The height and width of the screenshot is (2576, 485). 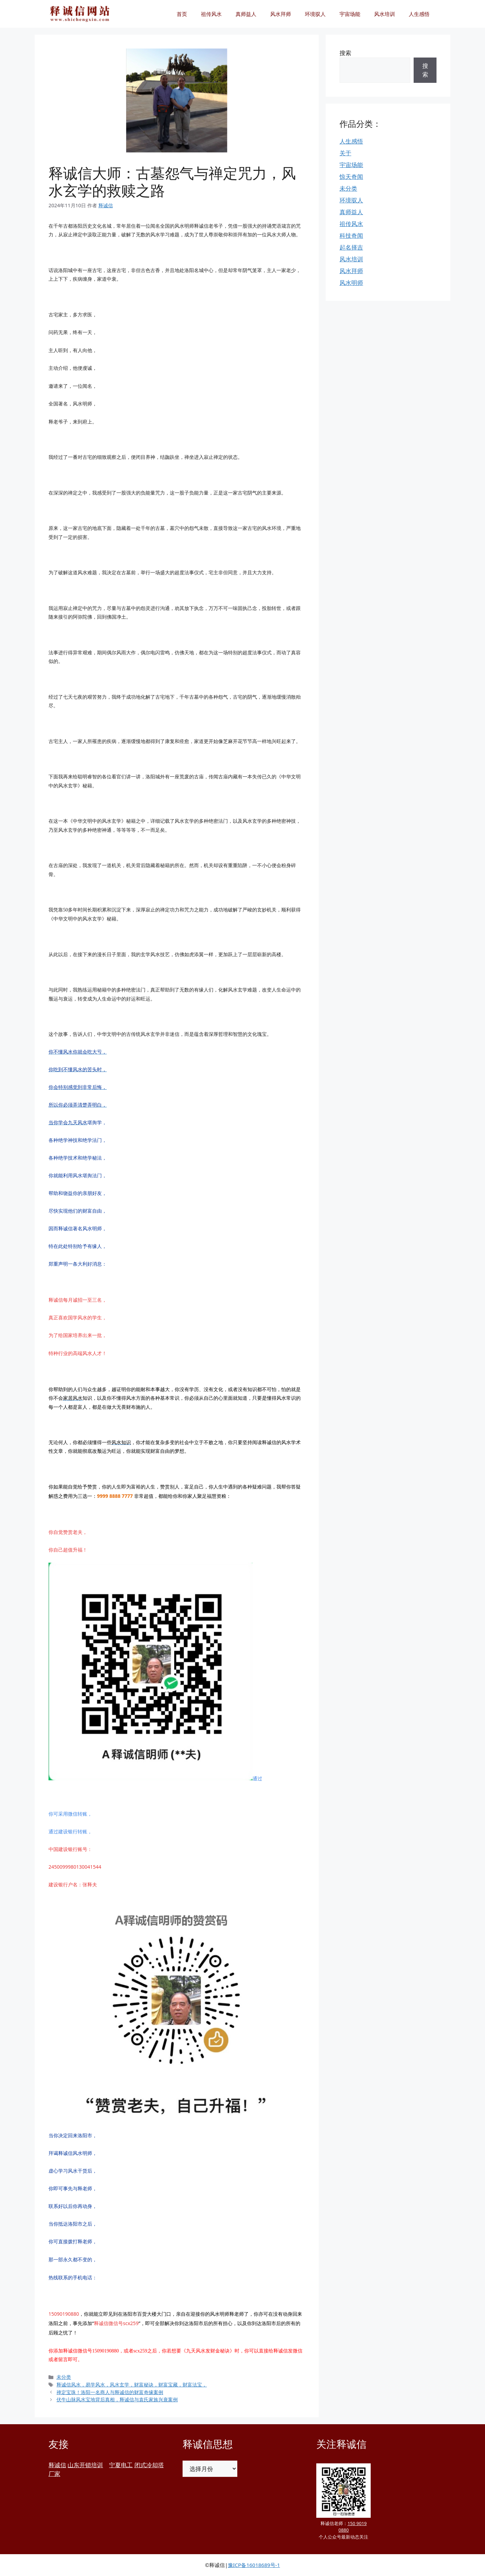 What do you see at coordinates (345, 153) in the screenshot?
I see `关于` at bounding box center [345, 153].